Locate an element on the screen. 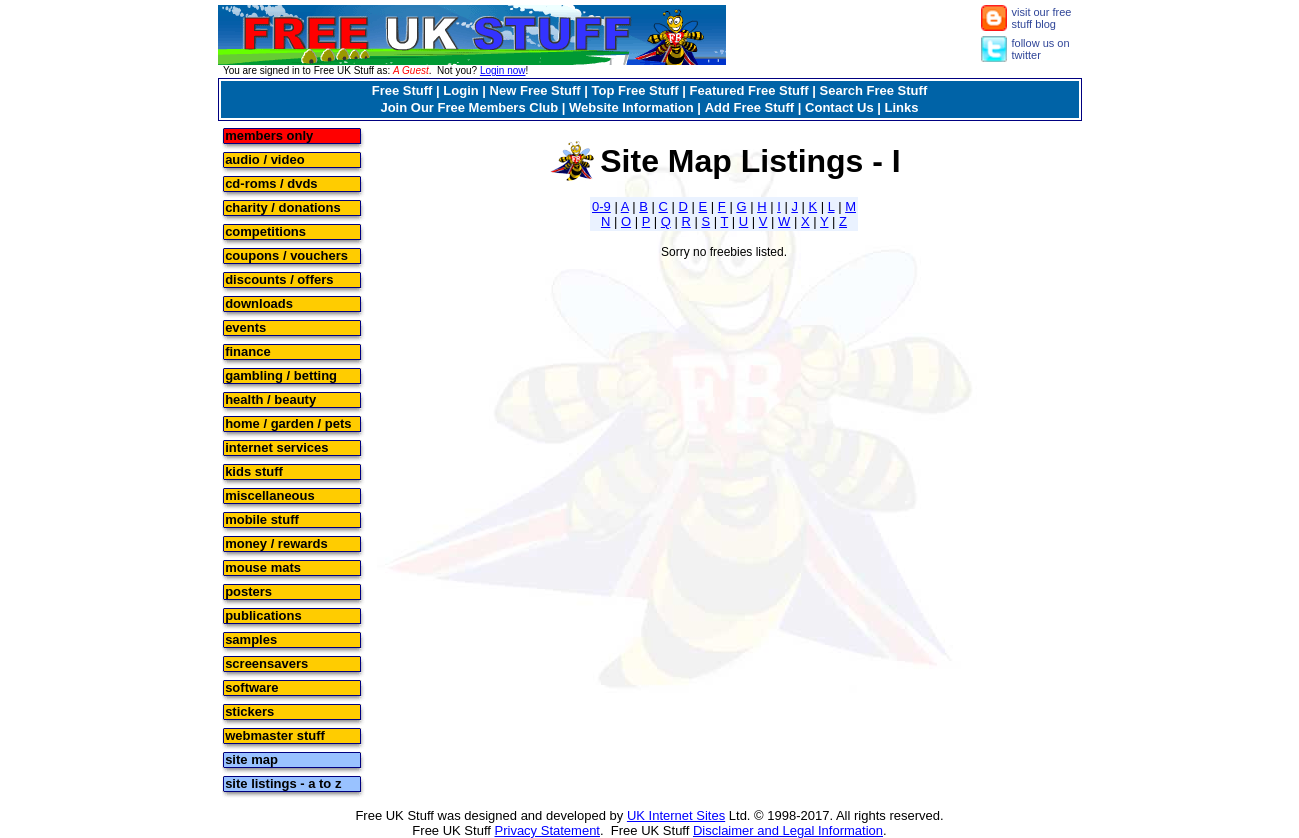 The width and height of the screenshot is (1299, 838). mouse mats is located at coordinates (263, 566).